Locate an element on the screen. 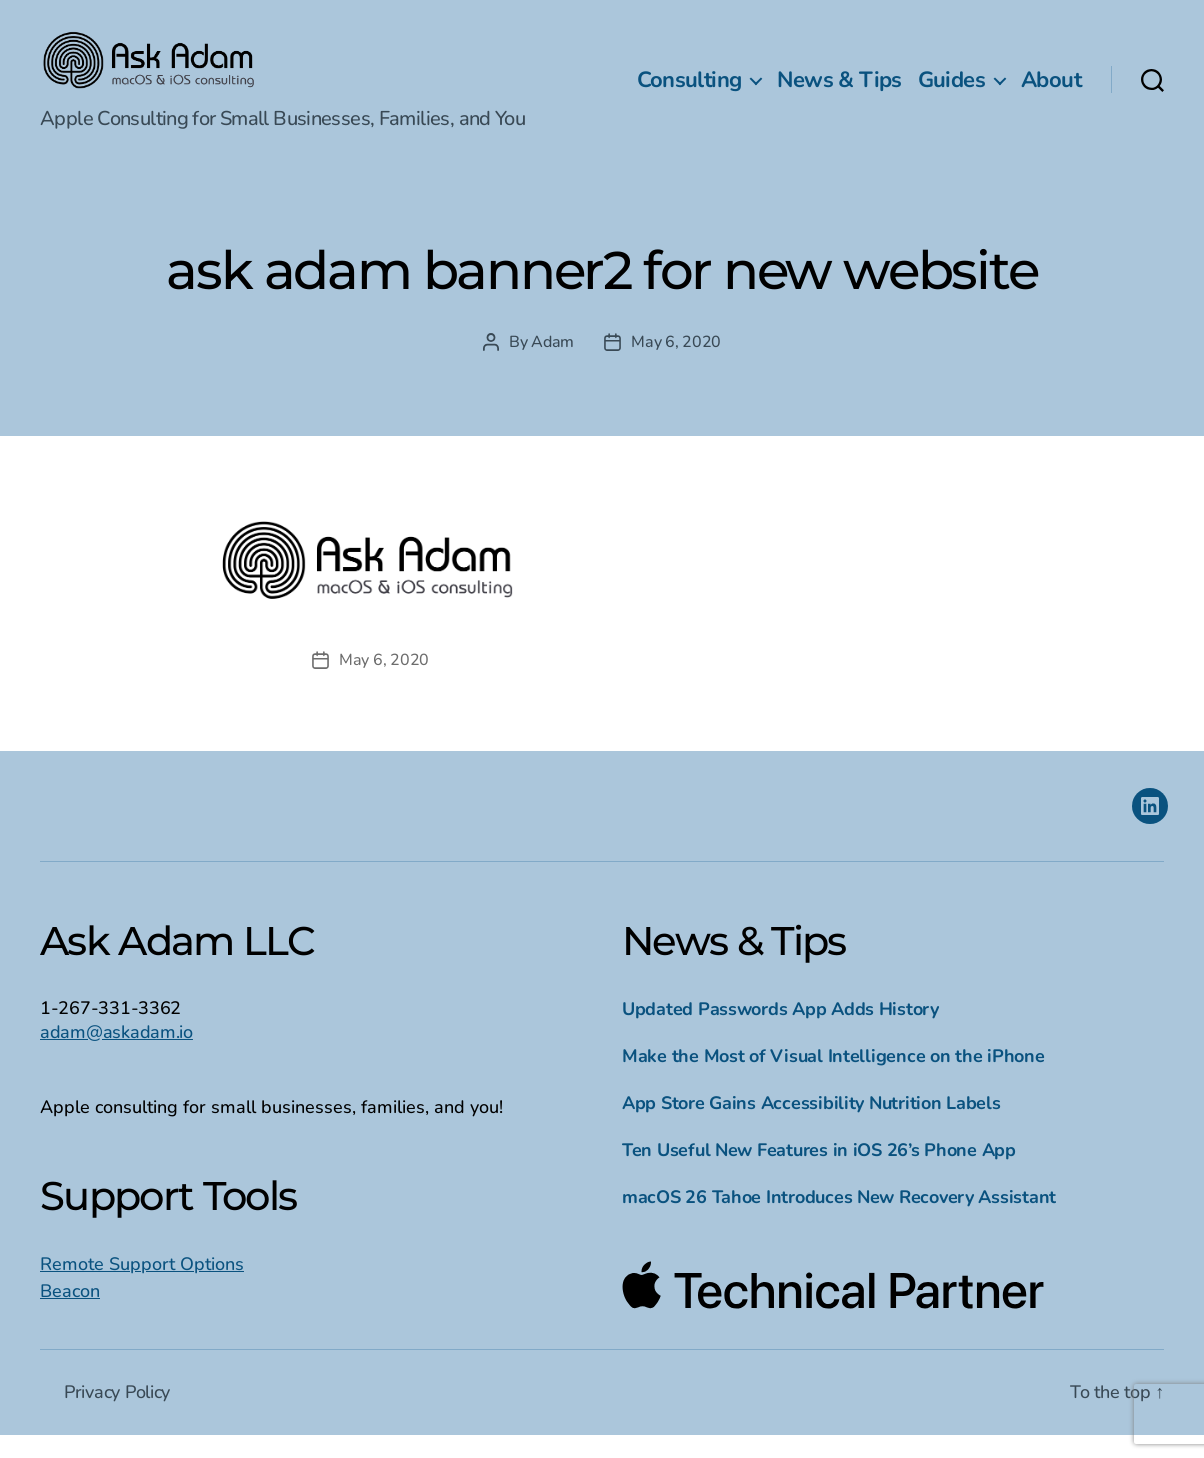 This screenshot has height=1458, width=1204. News & Tips is located at coordinates (839, 91).